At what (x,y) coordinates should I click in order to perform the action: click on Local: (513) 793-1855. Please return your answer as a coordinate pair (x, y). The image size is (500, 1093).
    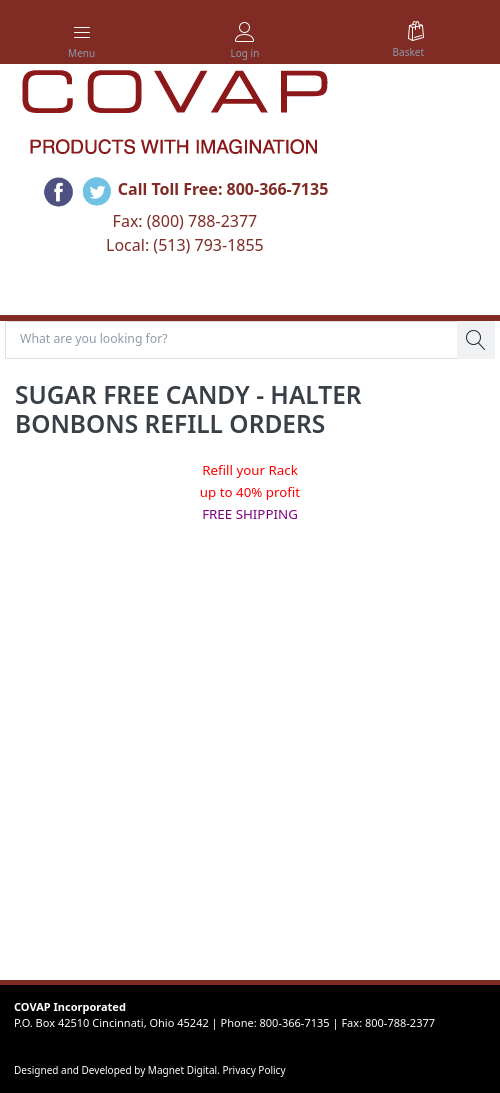
    Looking at the image, I should click on (185, 245).